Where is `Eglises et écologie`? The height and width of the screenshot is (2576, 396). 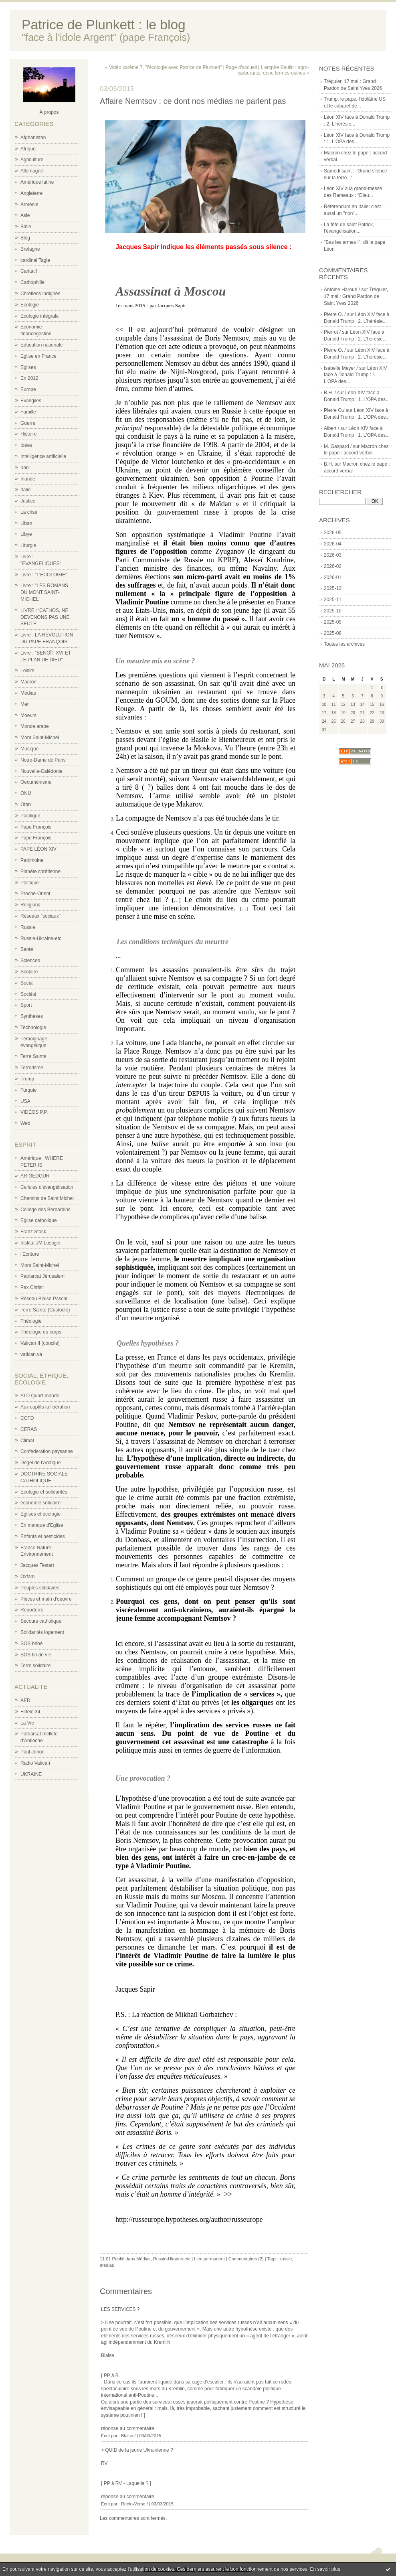 Eglises et écologie is located at coordinates (40, 1514).